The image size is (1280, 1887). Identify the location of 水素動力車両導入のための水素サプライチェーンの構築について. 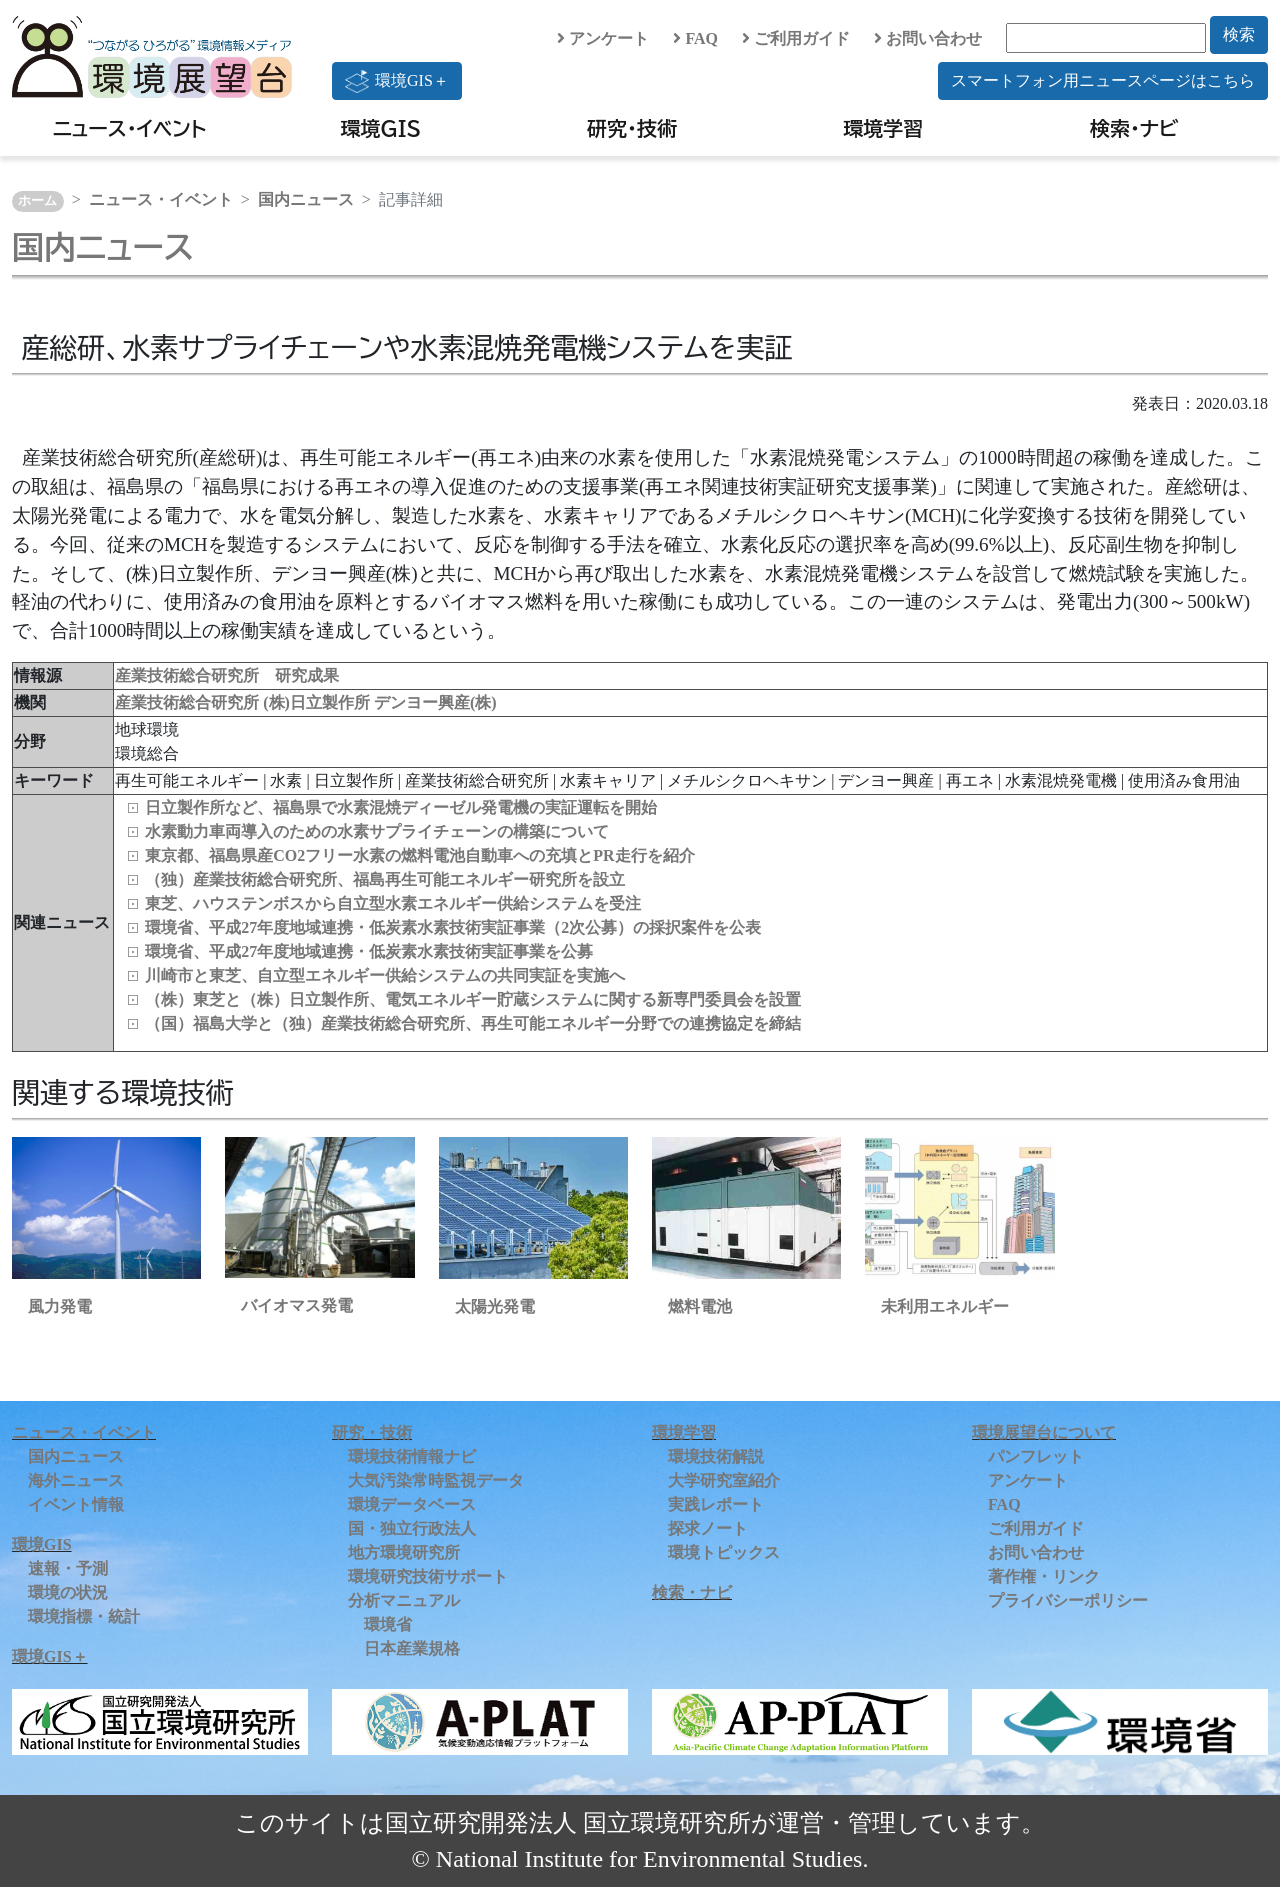
(377, 831).